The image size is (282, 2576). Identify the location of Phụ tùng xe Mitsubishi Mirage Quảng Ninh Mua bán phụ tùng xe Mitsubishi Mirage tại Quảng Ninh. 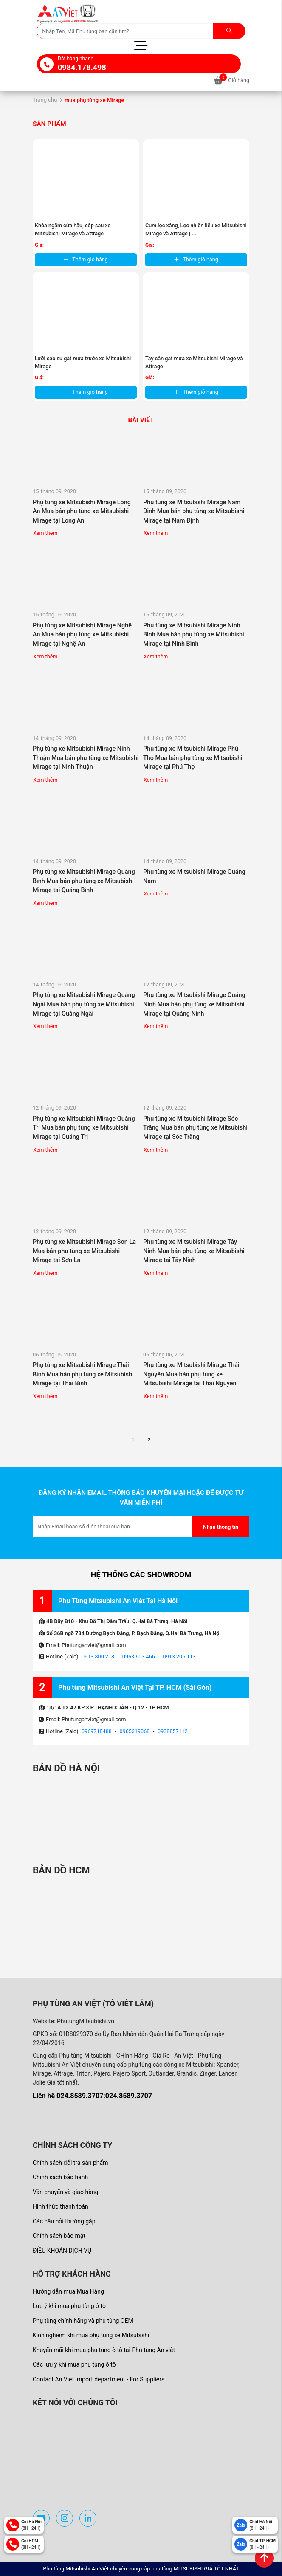
(194, 1004).